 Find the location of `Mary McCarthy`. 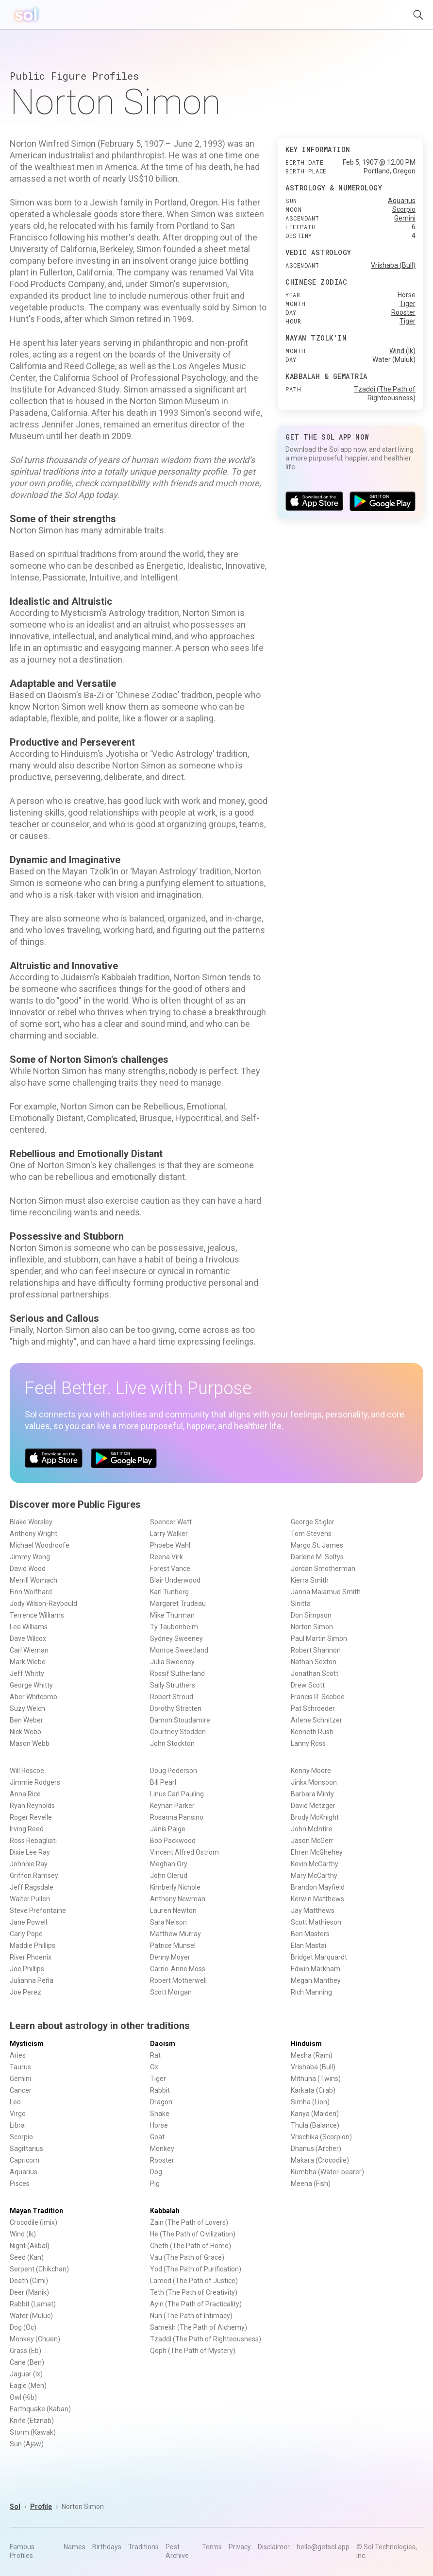

Mary McCarthy is located at coordinates (314, 1875).